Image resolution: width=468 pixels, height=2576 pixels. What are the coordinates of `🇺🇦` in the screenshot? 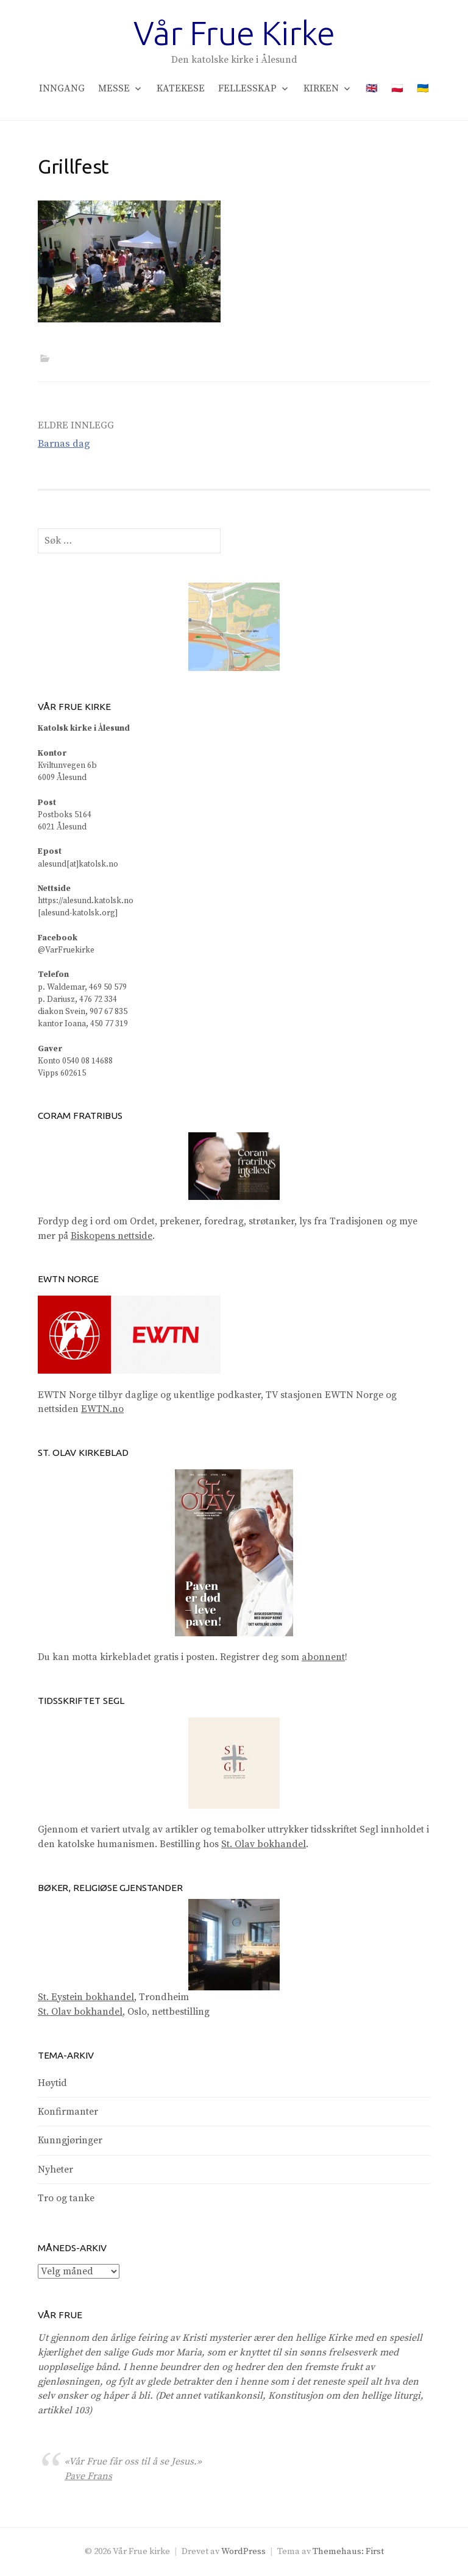 It's located at (423, 88).